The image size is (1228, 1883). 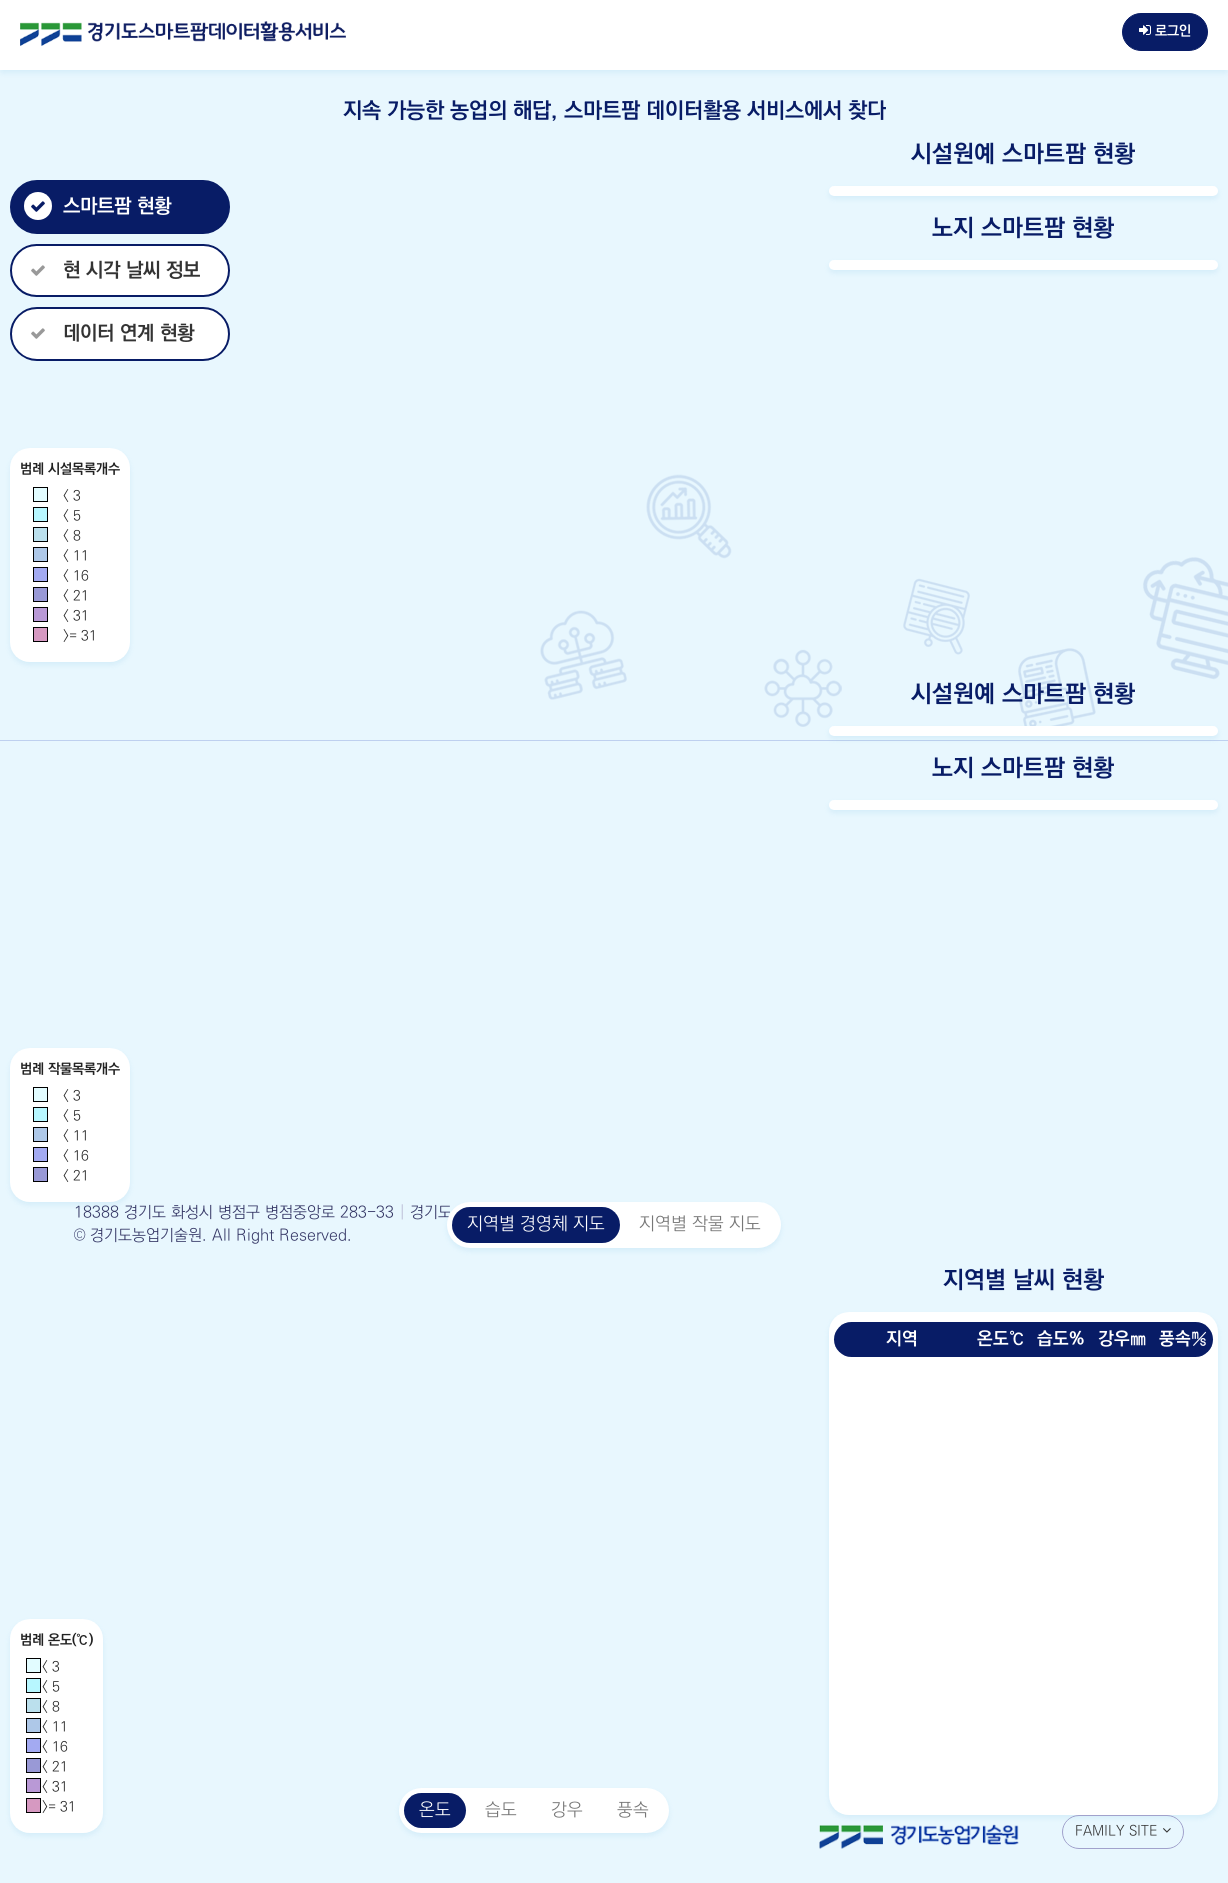 What do you see at coordinates (1123, 1831) in the screenshot?
I see `FAMILY SITE` at bounding box center [1123, 1831].